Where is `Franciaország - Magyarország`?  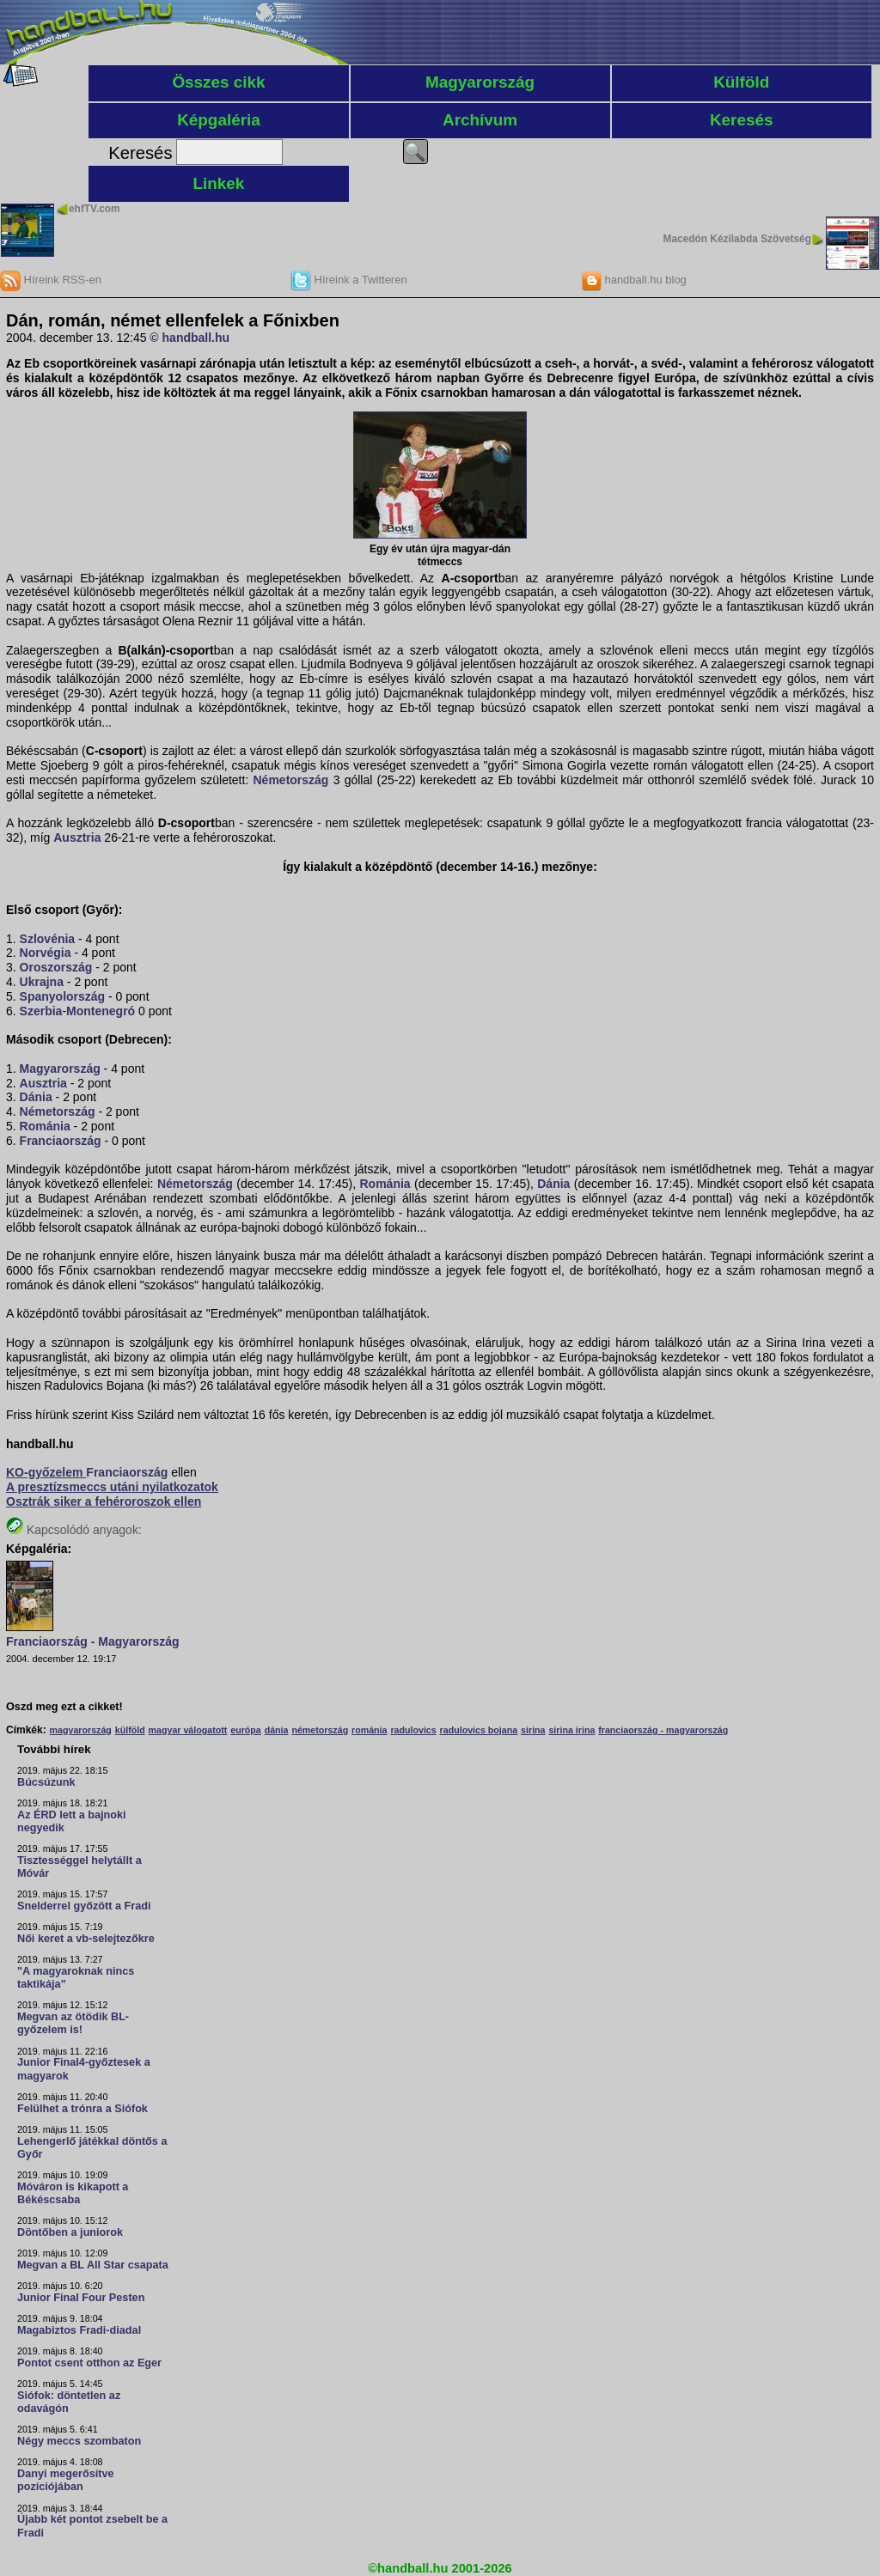 Franciaország - Magyarország is located at coordinates (93, 1641).